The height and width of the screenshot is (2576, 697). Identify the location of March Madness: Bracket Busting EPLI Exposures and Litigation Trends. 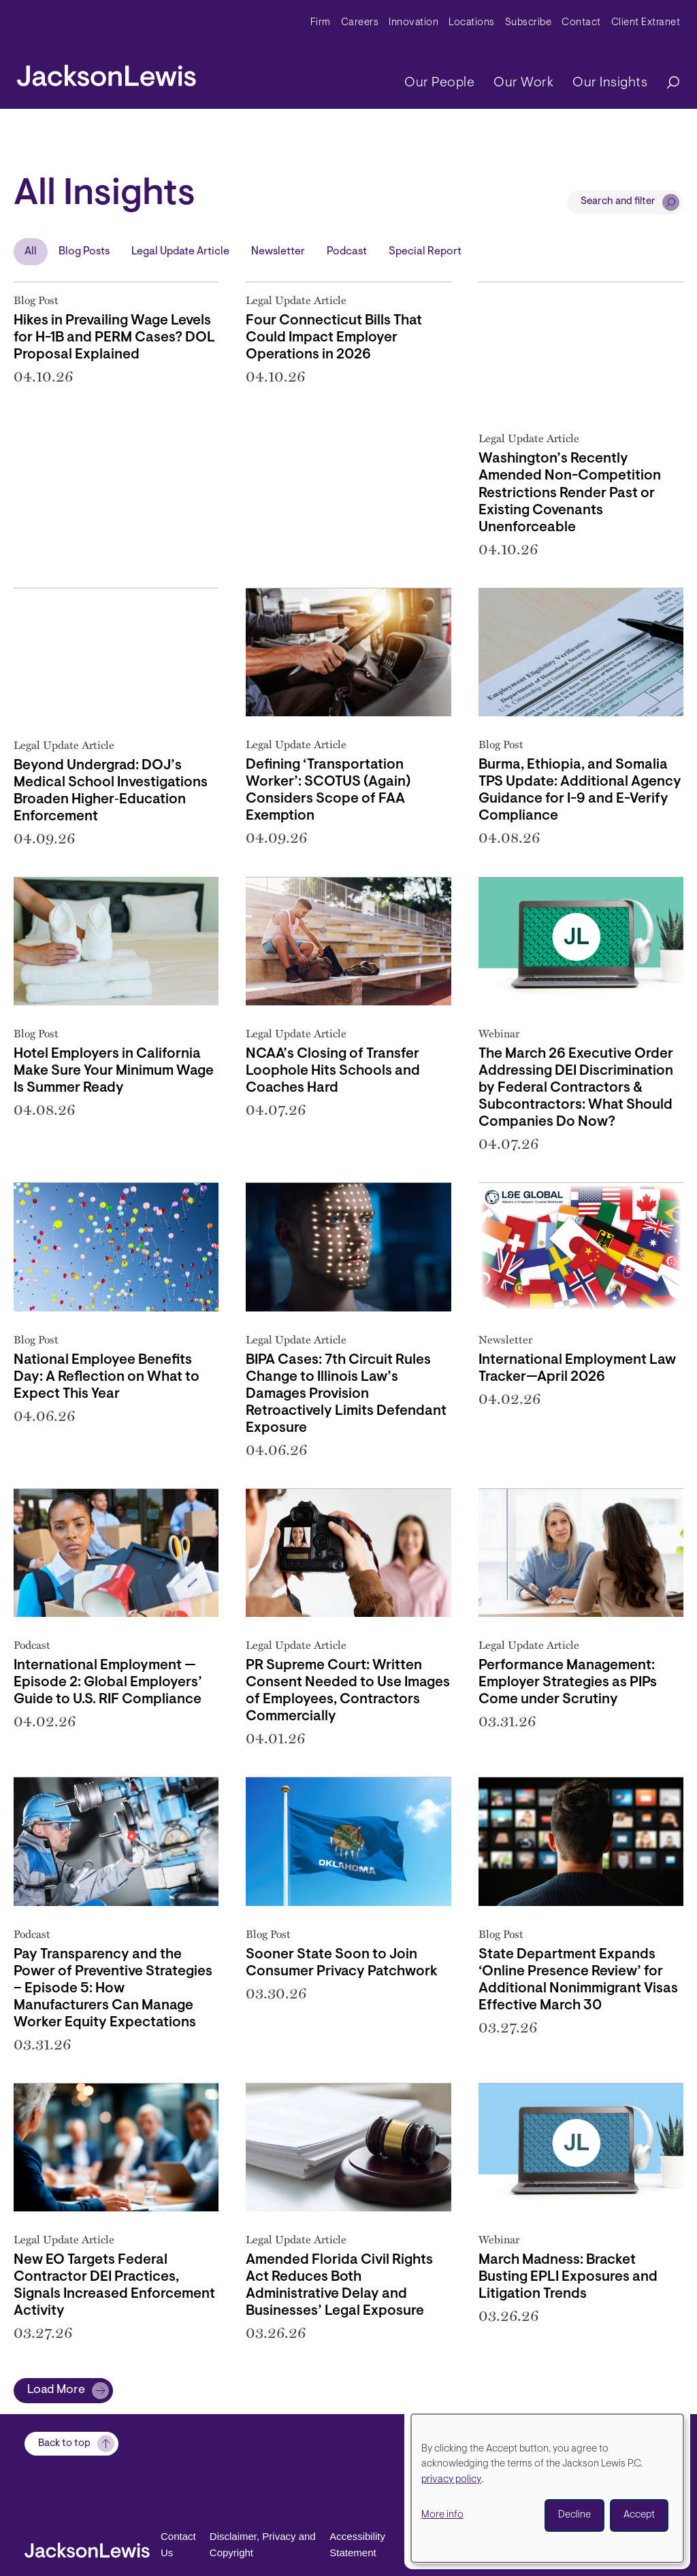
(568, 2277).